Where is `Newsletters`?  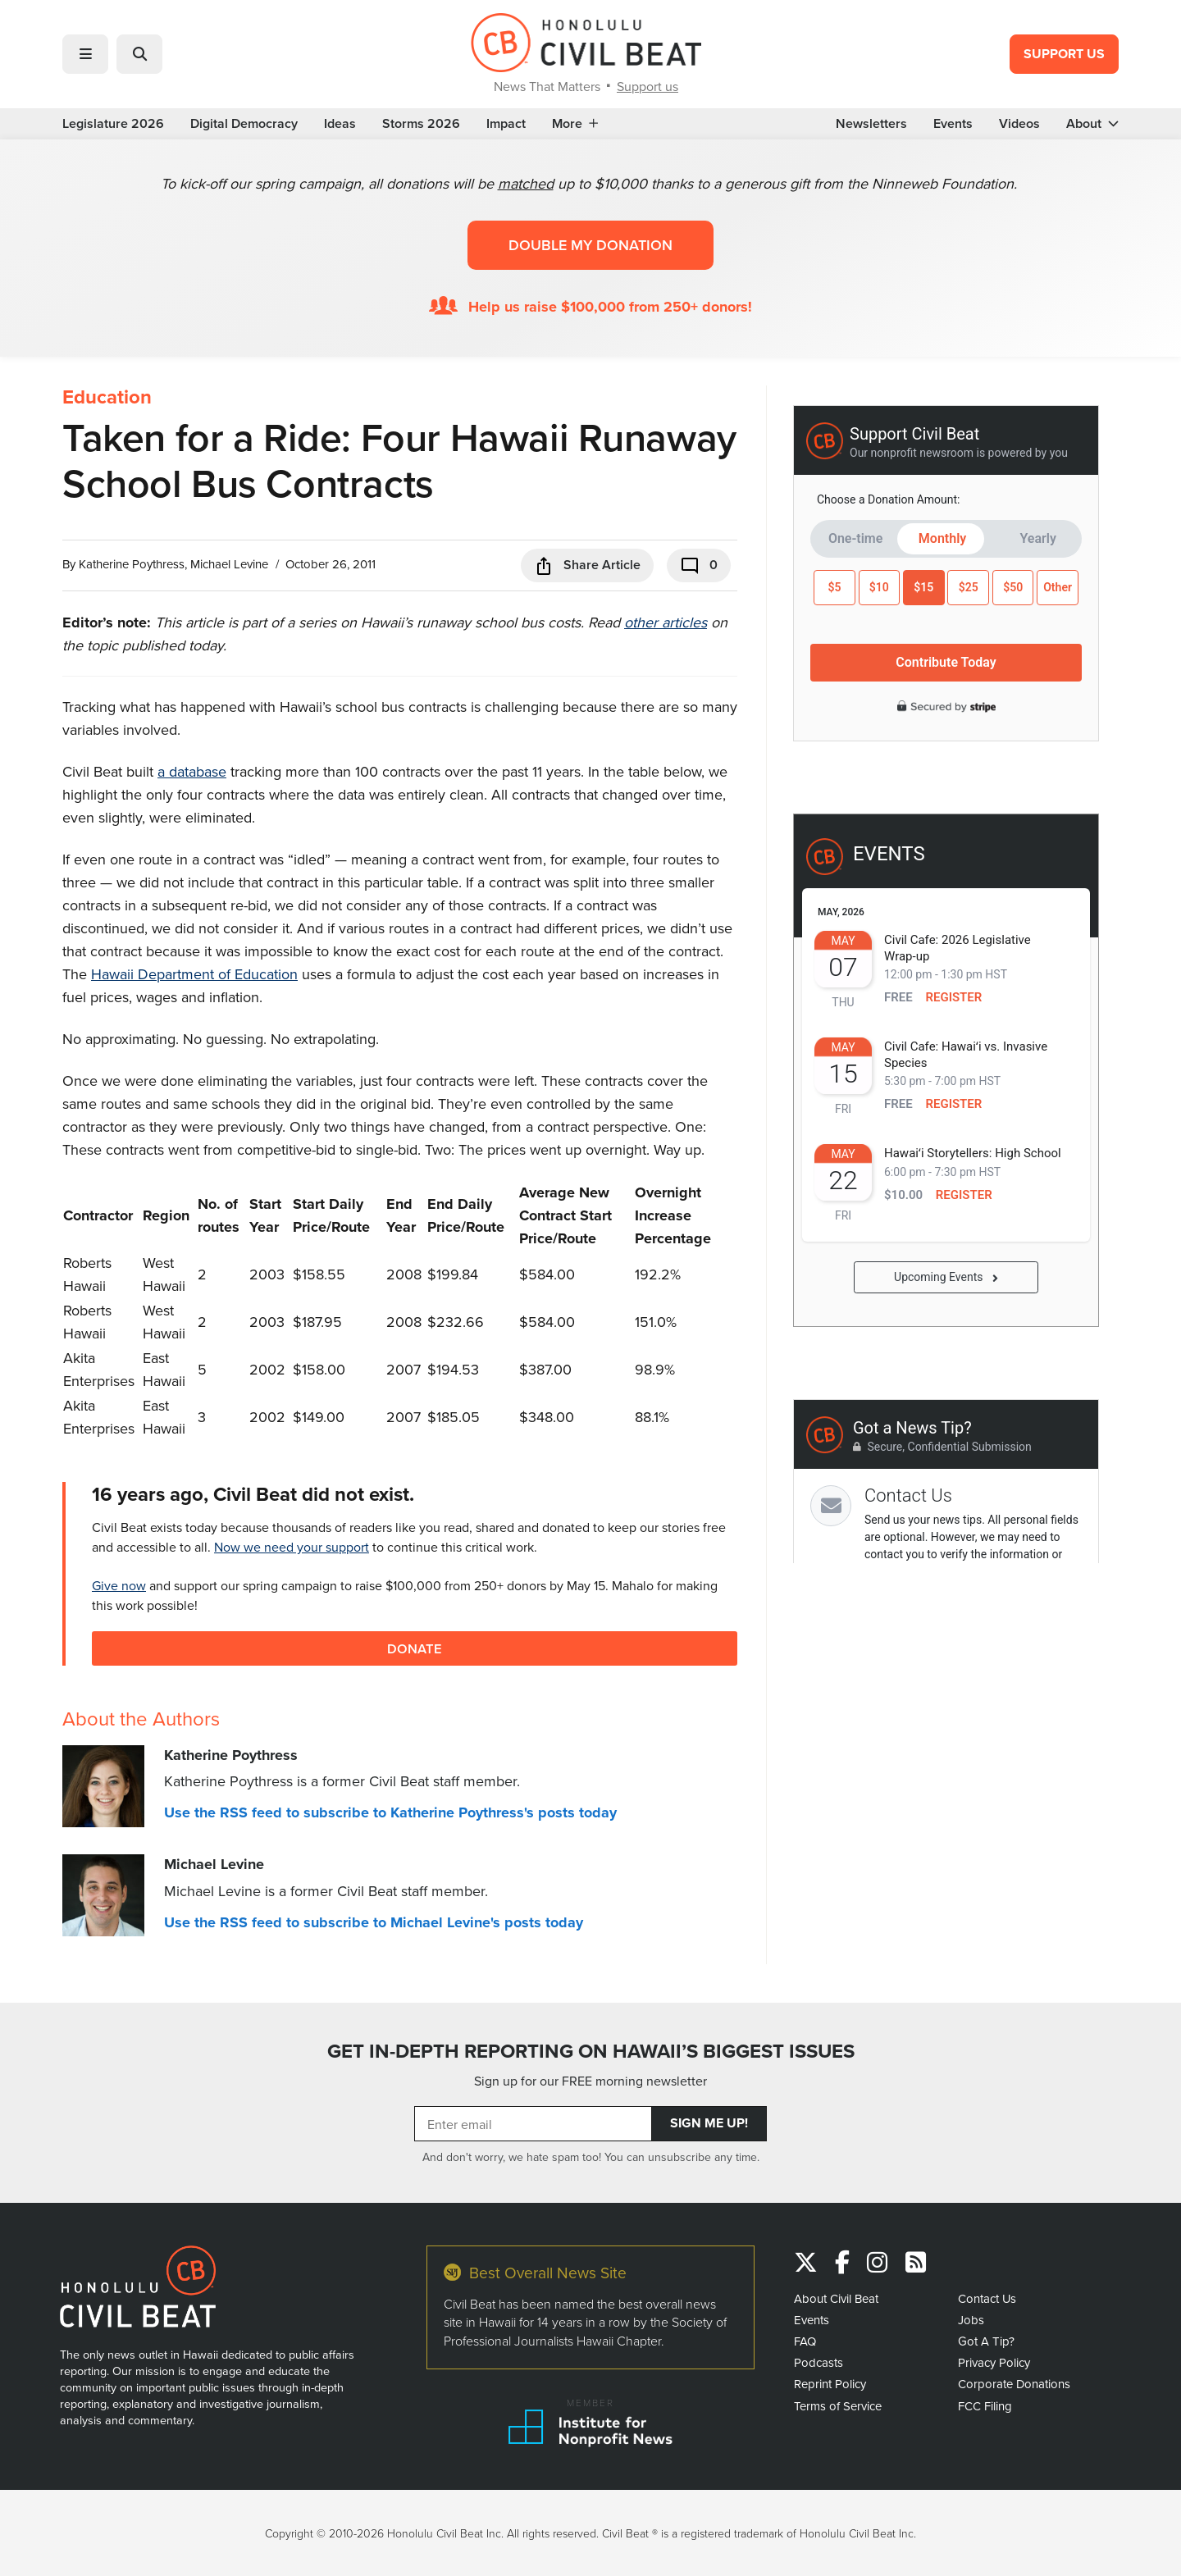 Newsletters is located at coordinates (871, 124).